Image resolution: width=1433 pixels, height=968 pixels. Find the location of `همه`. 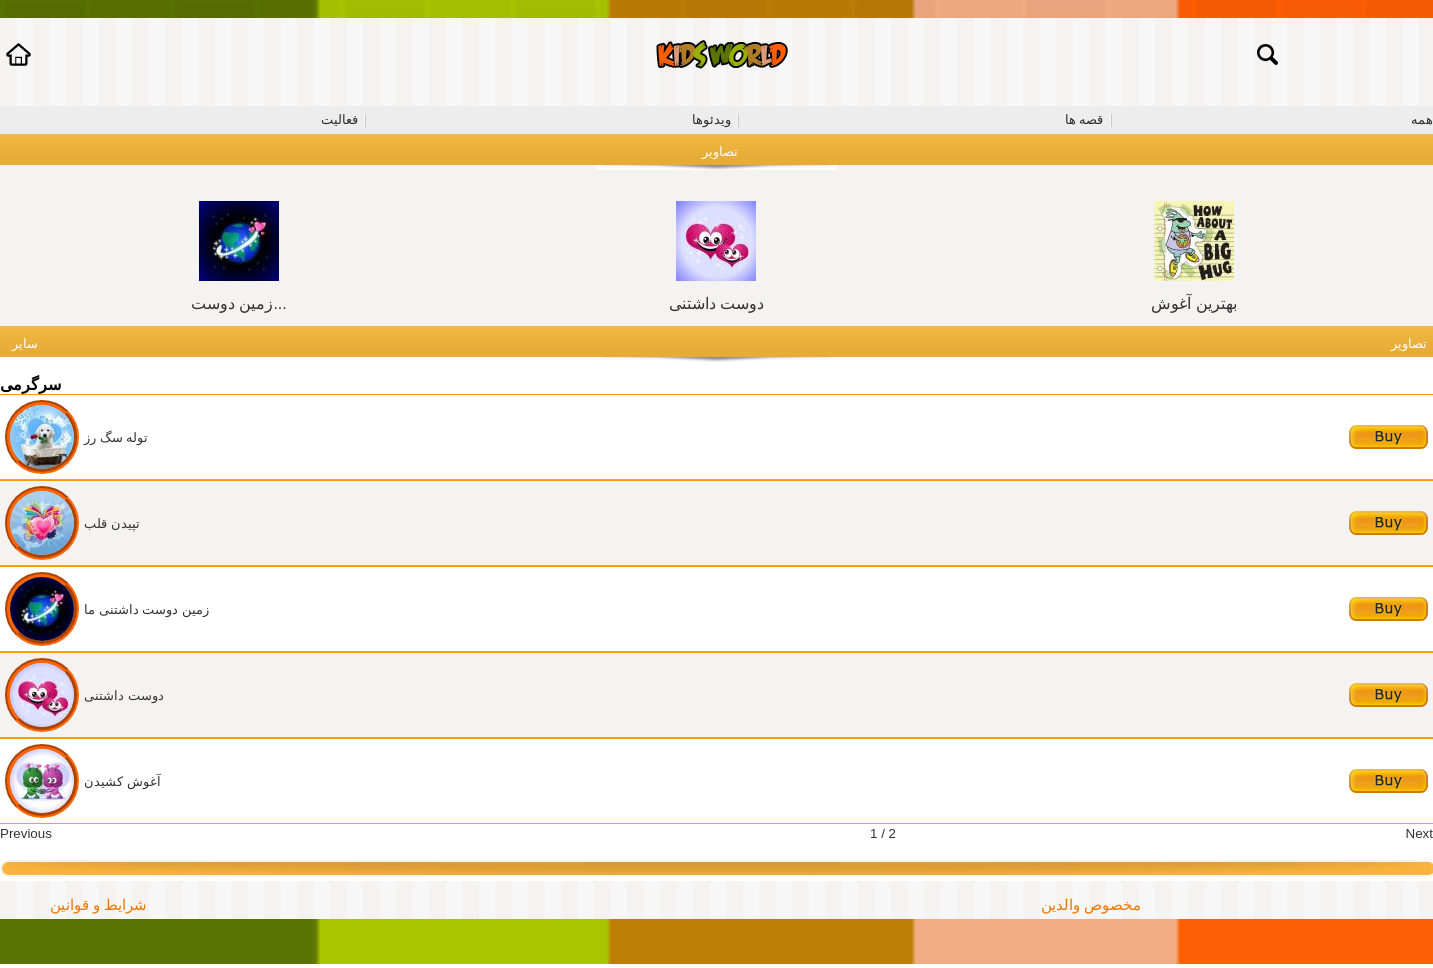

همه is located at coordinates (1422, 119).